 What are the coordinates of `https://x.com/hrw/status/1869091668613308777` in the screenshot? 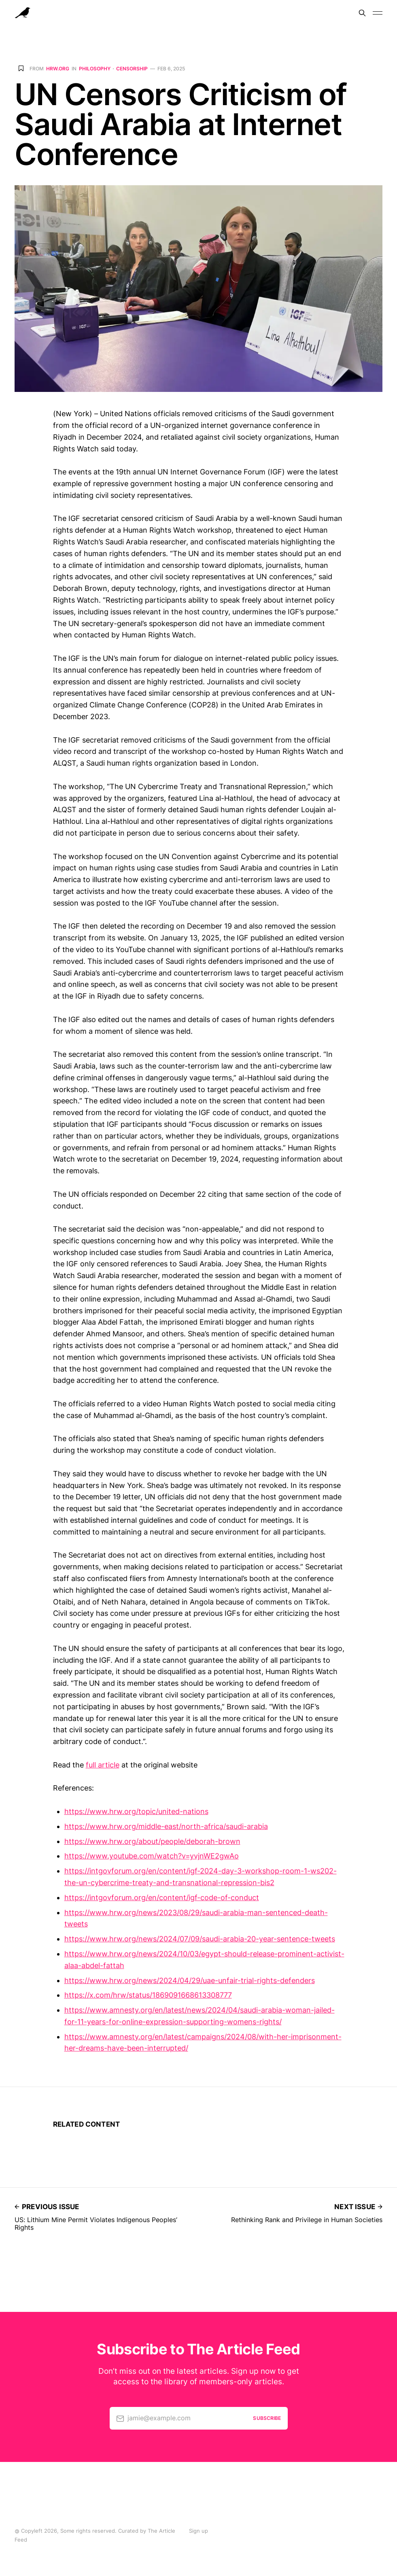 It's located at (148, 1995).